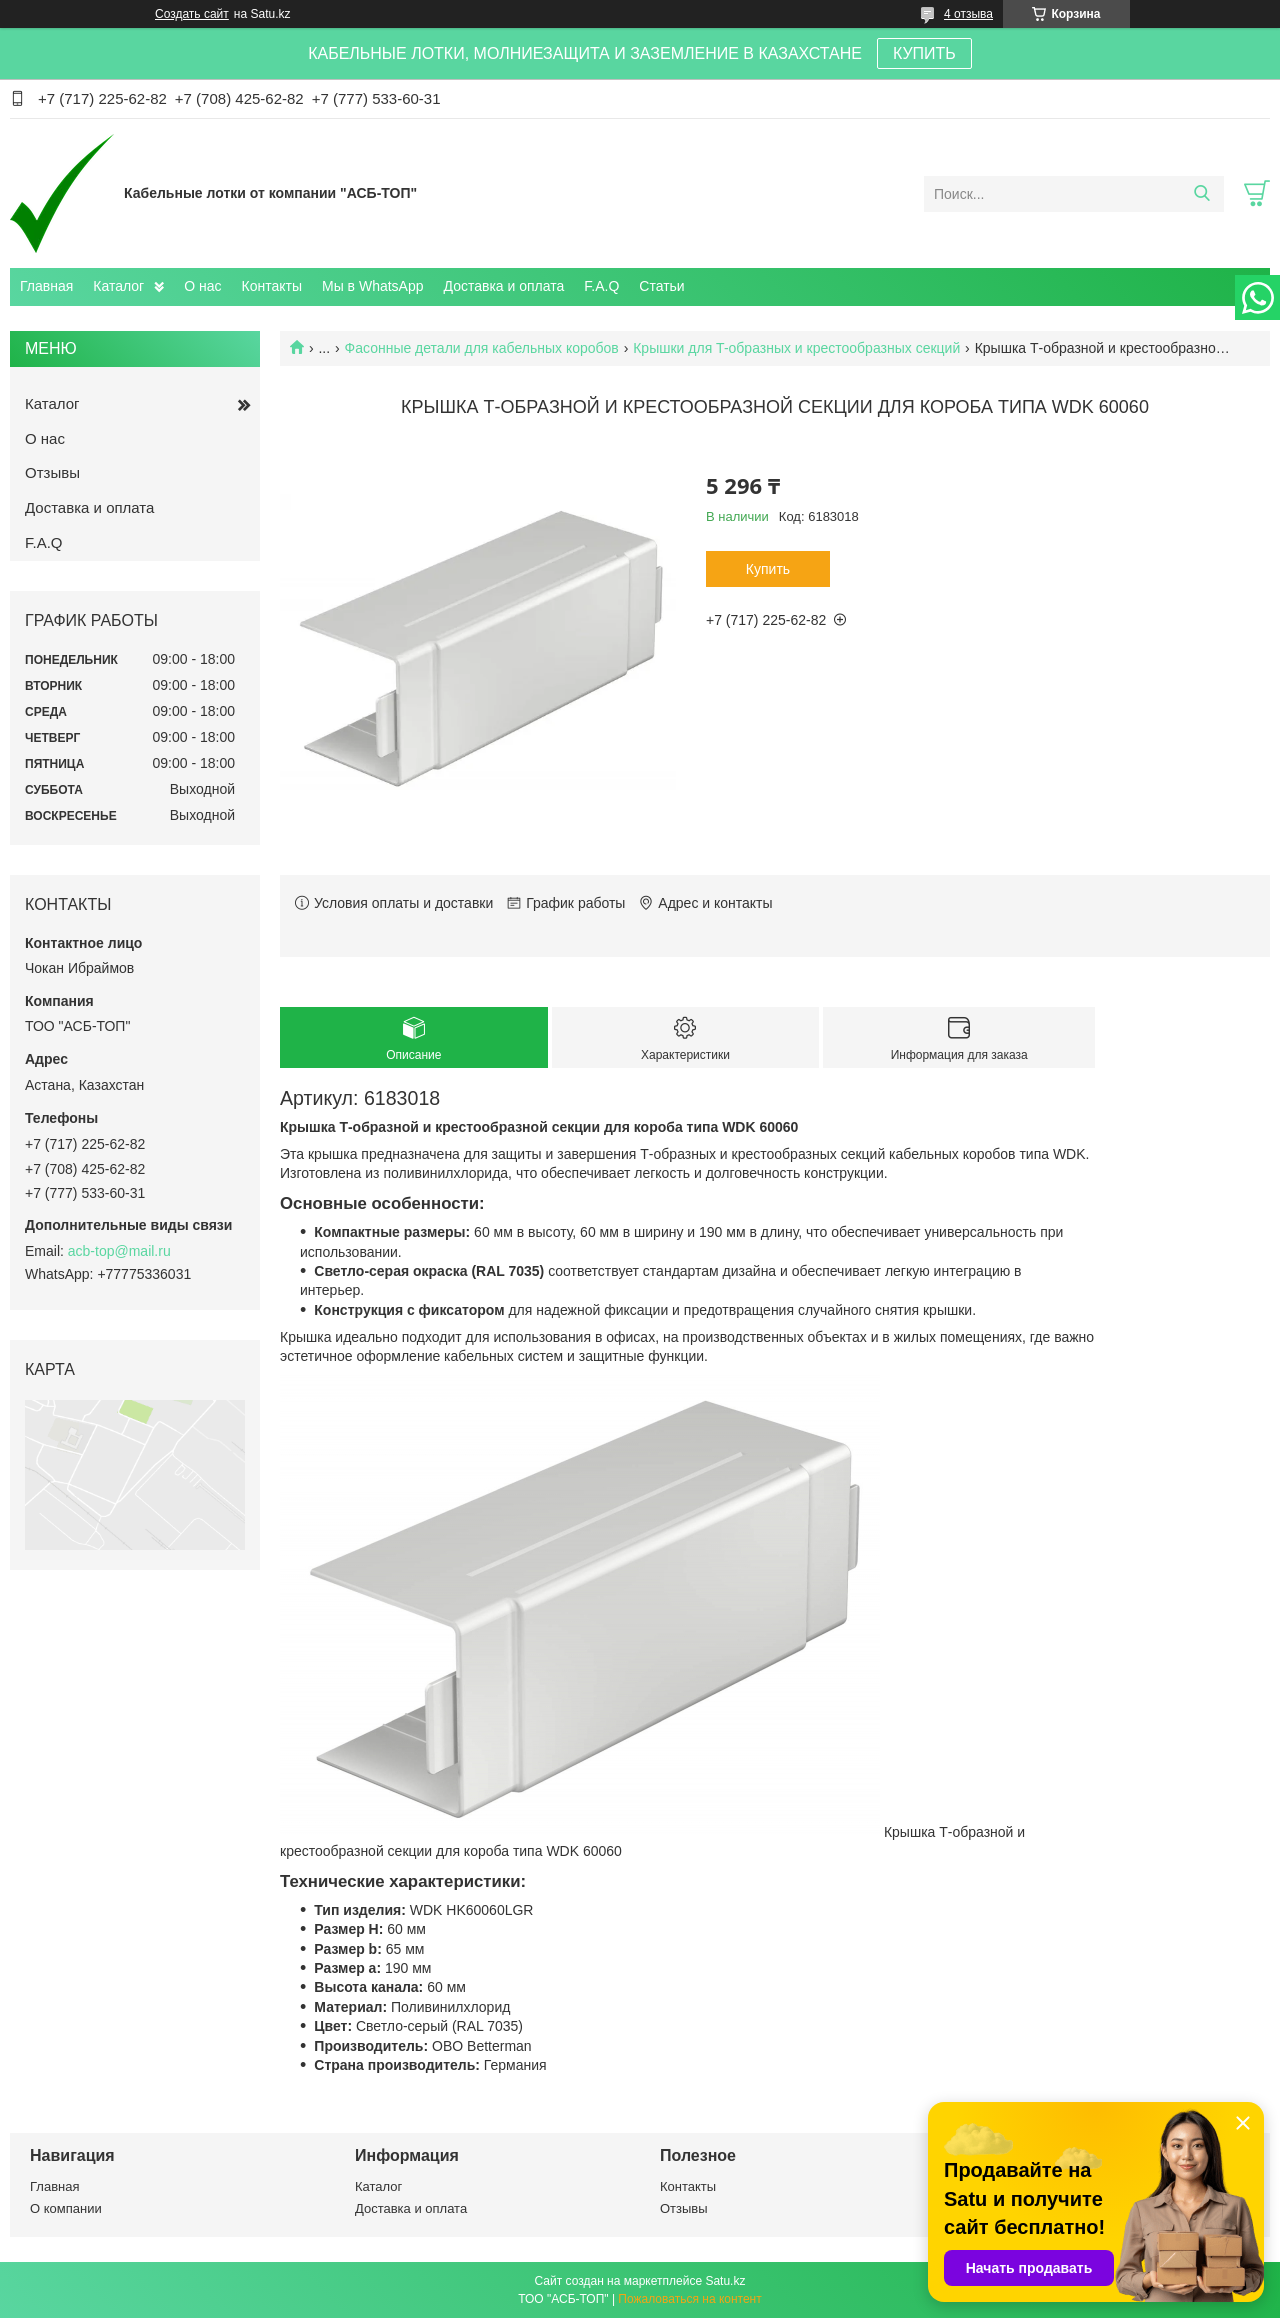 Image resolution: width=1280 pixels, height=2318 pixels. I want to click on Каталог, so click(118, 286).